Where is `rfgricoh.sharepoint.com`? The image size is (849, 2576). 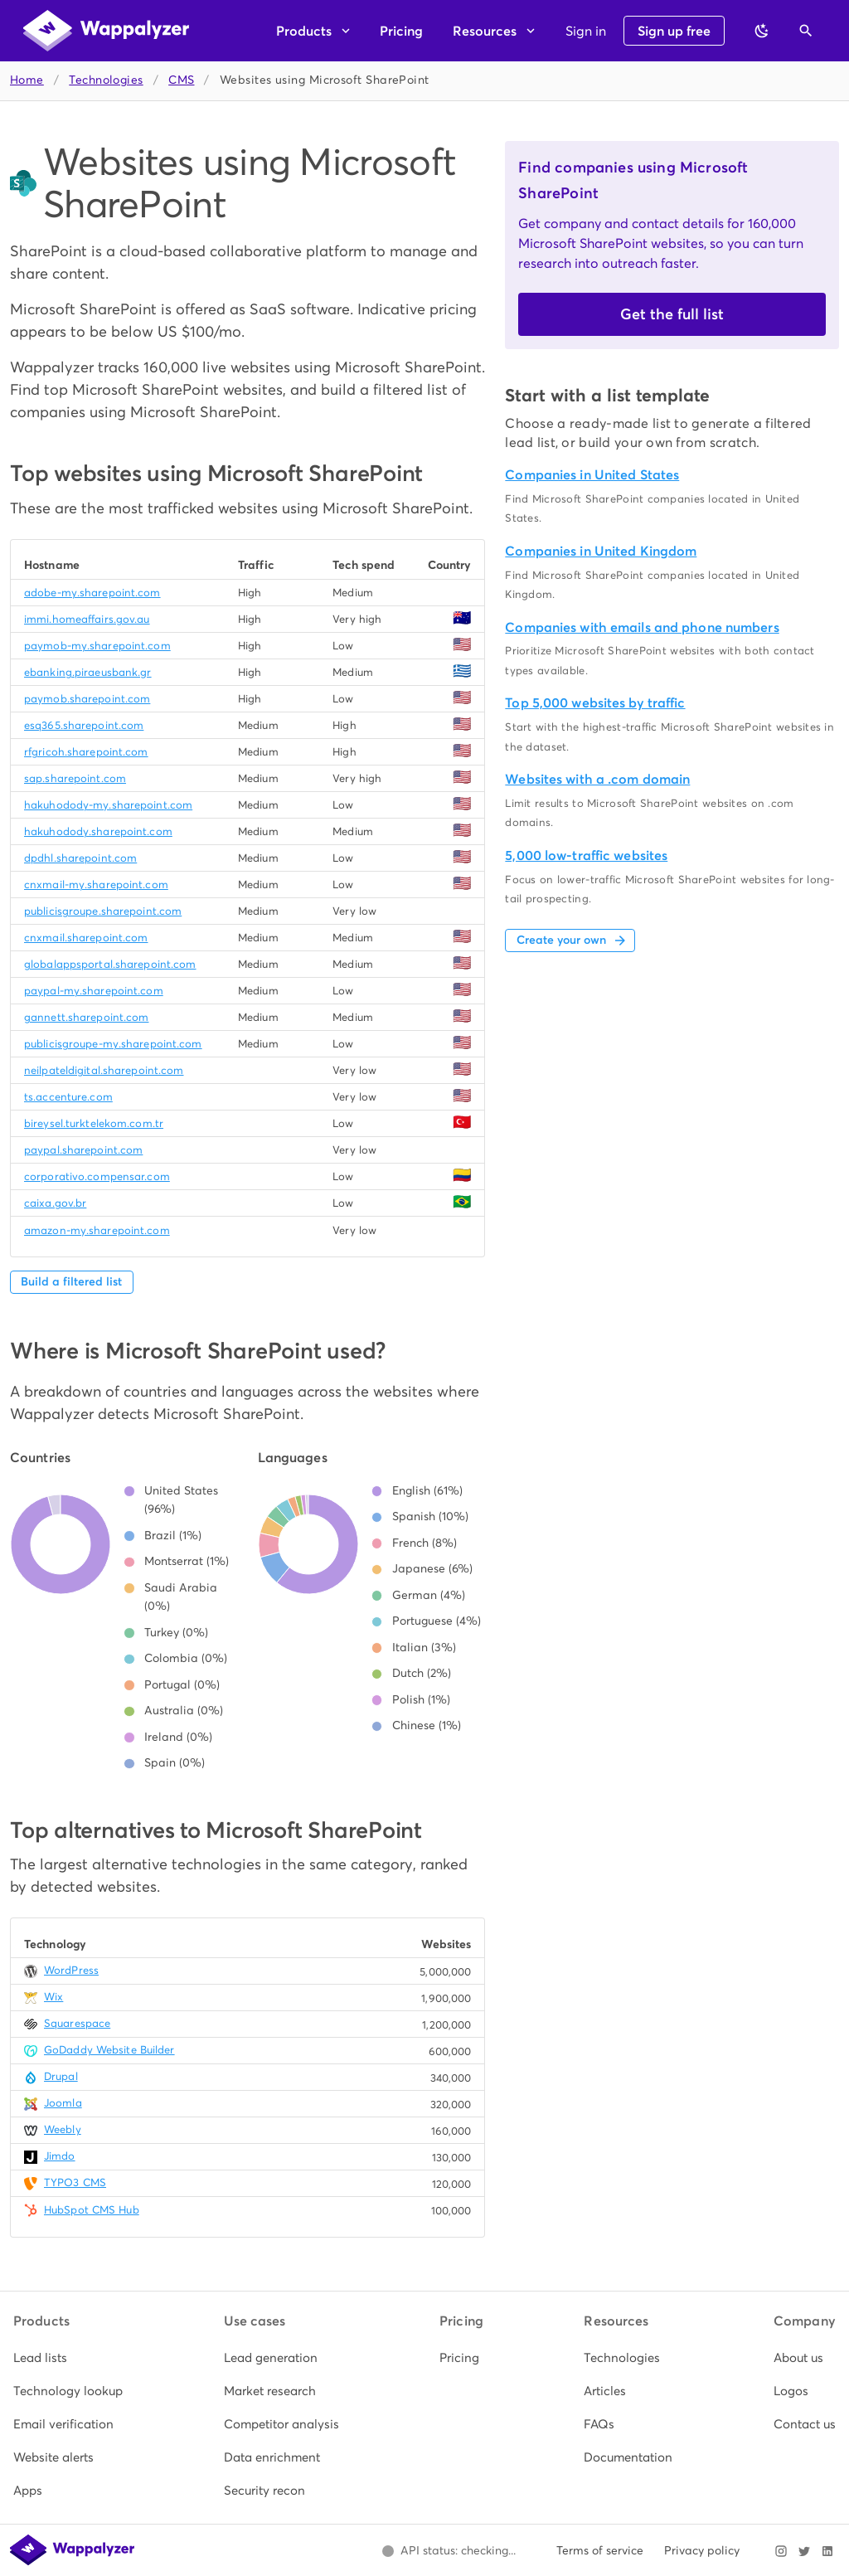
rfgricoh.sharepoint.com is located at coordinates (86, 752).